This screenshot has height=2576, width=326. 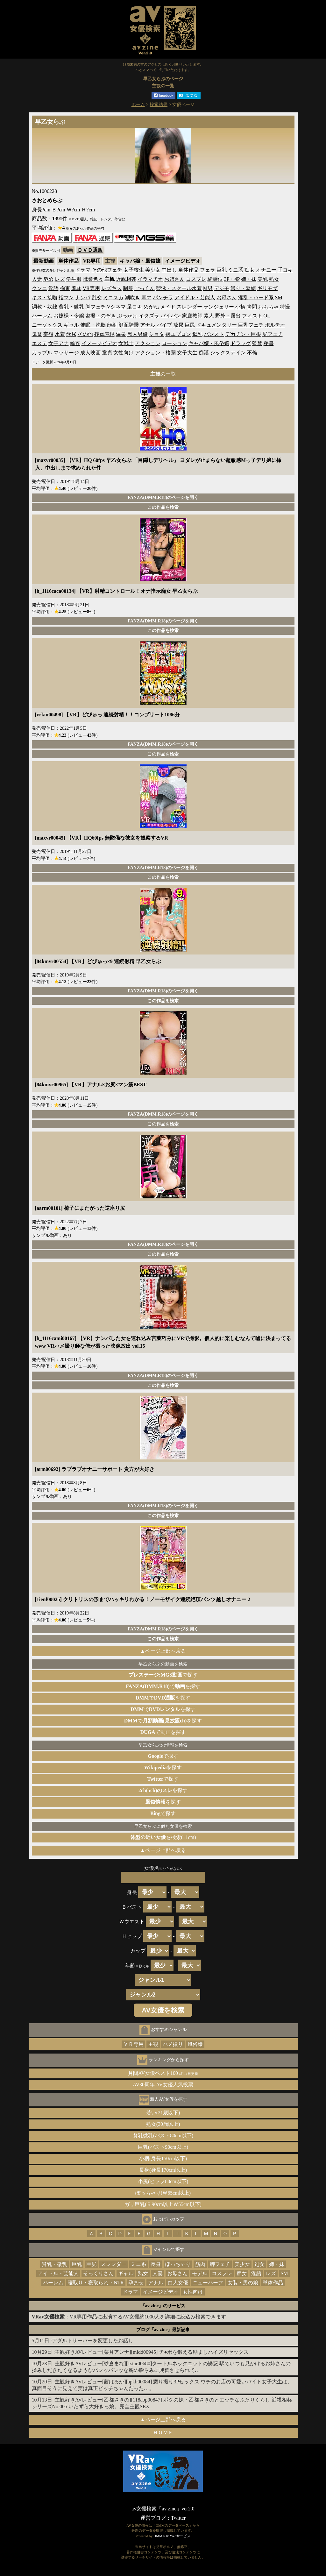 What do you see at coordinates (42, 352) in the screenshot?
I see `カップル` at bounding box center [42, 352].